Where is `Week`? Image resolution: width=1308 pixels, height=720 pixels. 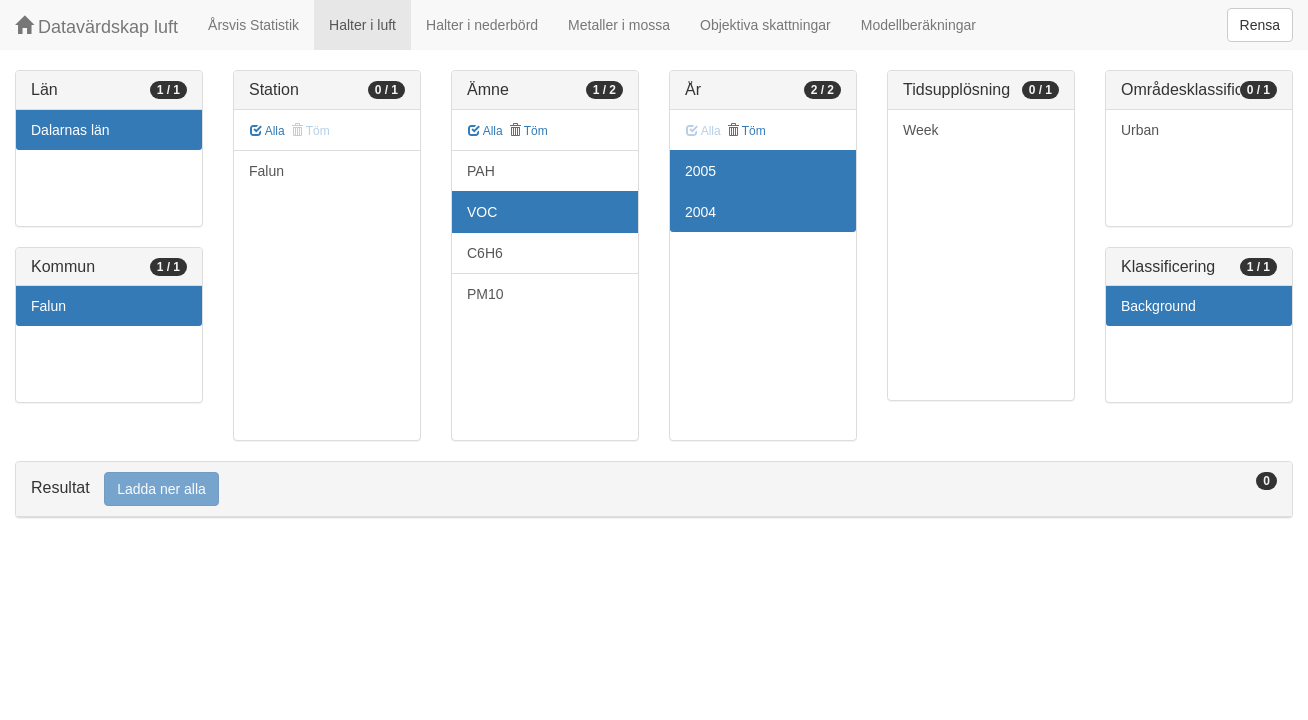 Week is located at coordinates (921, 130).